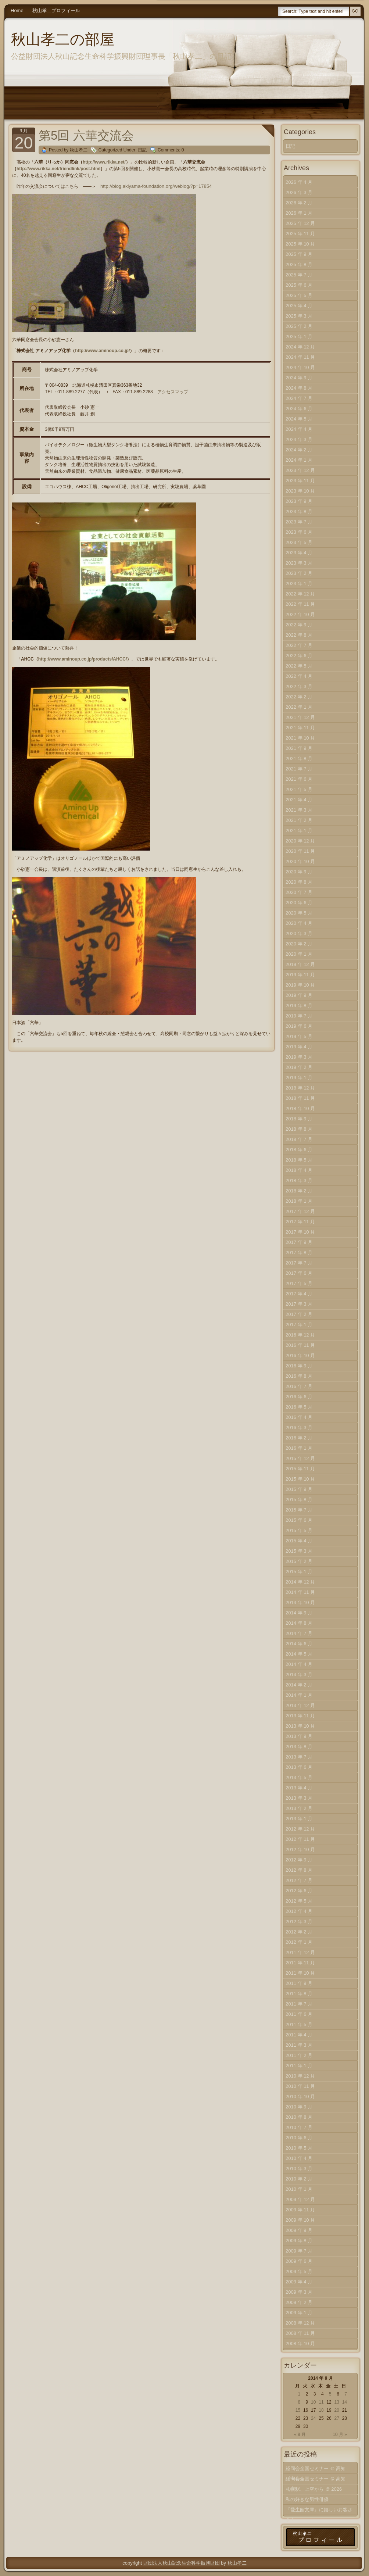 This screenshot has height=2576, width=369. Describe the element at coordinates (299, 1170) in the screenshot. I see `2018 年 4 月` at that location.